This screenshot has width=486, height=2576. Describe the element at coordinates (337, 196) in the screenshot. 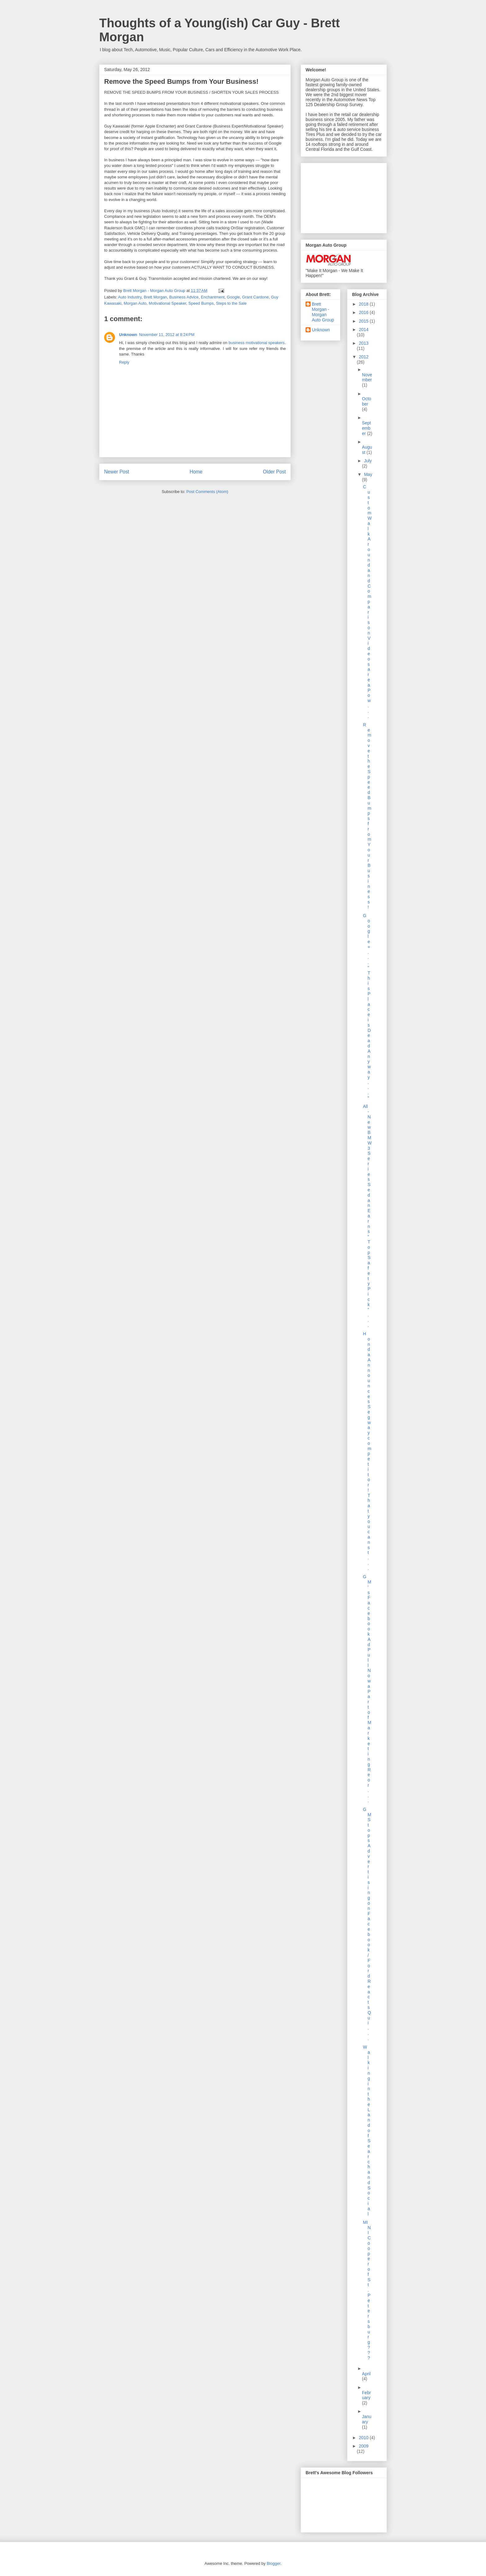

I see `[Advertisement]` at that location.